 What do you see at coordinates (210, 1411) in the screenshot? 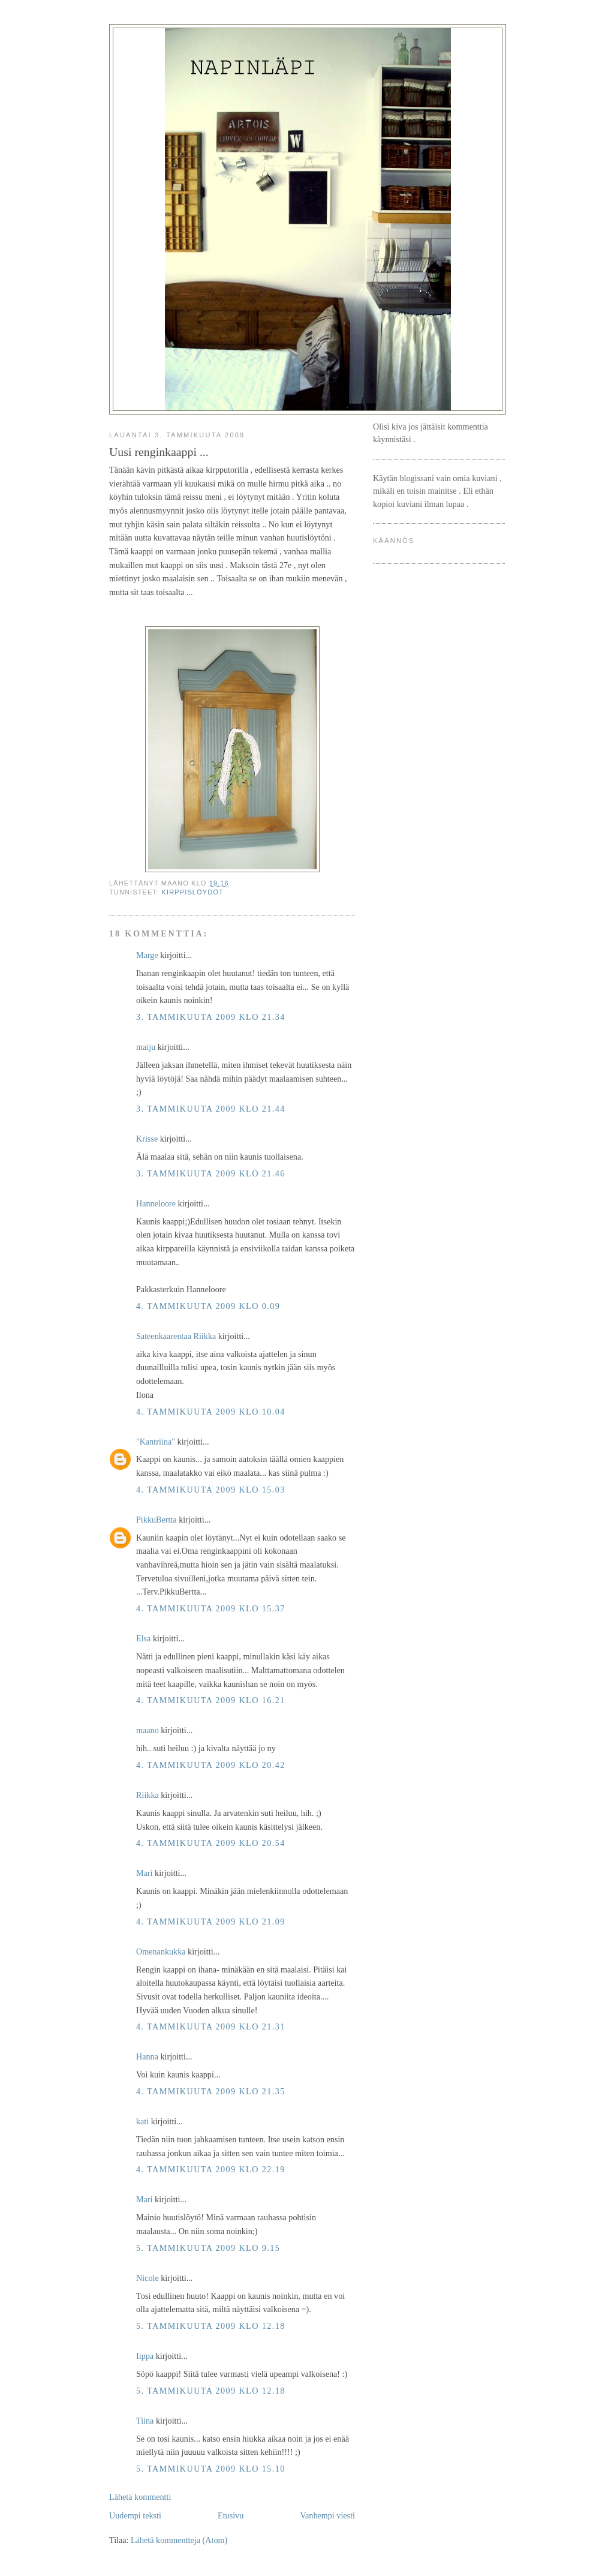
I see `4. tammikuuta 2009 klo 10.04` at bounding box center [210, 1411].